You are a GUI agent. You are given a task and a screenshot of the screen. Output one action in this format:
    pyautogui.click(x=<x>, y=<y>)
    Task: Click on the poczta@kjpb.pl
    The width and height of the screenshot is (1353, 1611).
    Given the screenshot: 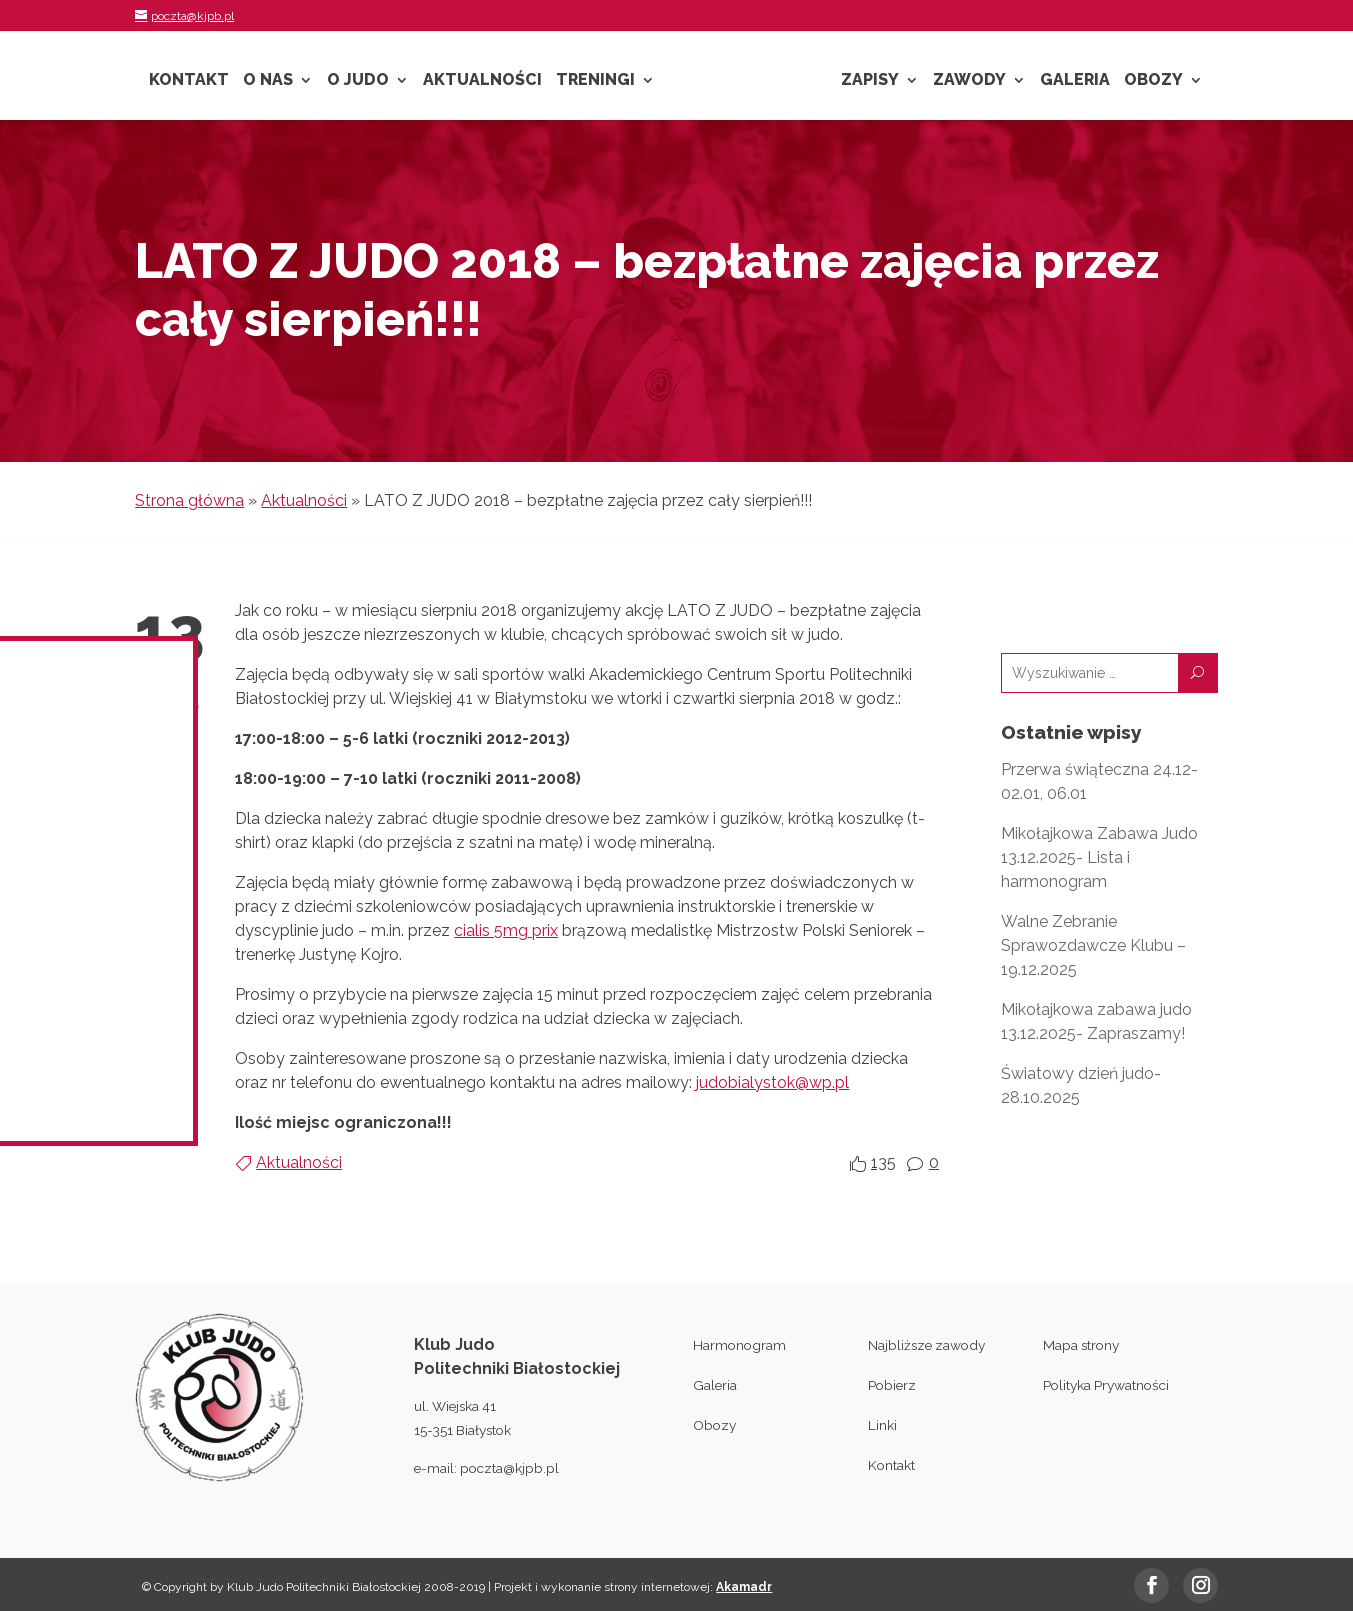 What is the action you would take?
    pyautogui.click(x=509, y=1468)
    